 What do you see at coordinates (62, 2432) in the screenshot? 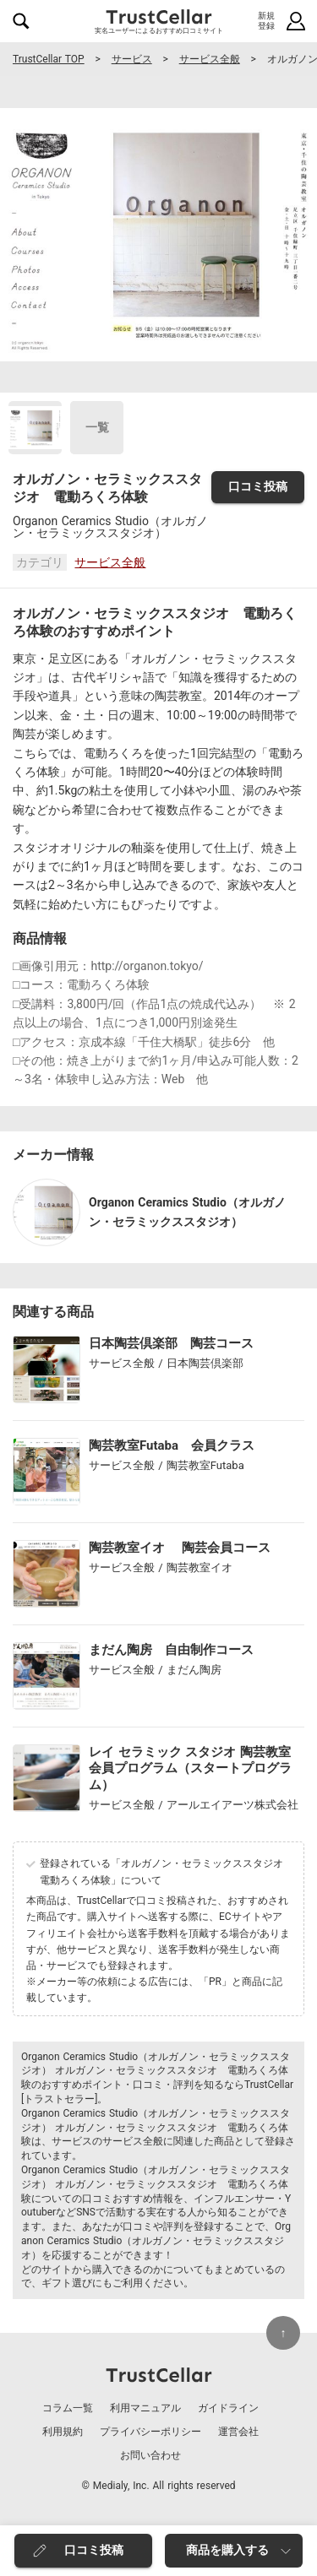
I see `利用規約` at bounding box center [62, 2432].